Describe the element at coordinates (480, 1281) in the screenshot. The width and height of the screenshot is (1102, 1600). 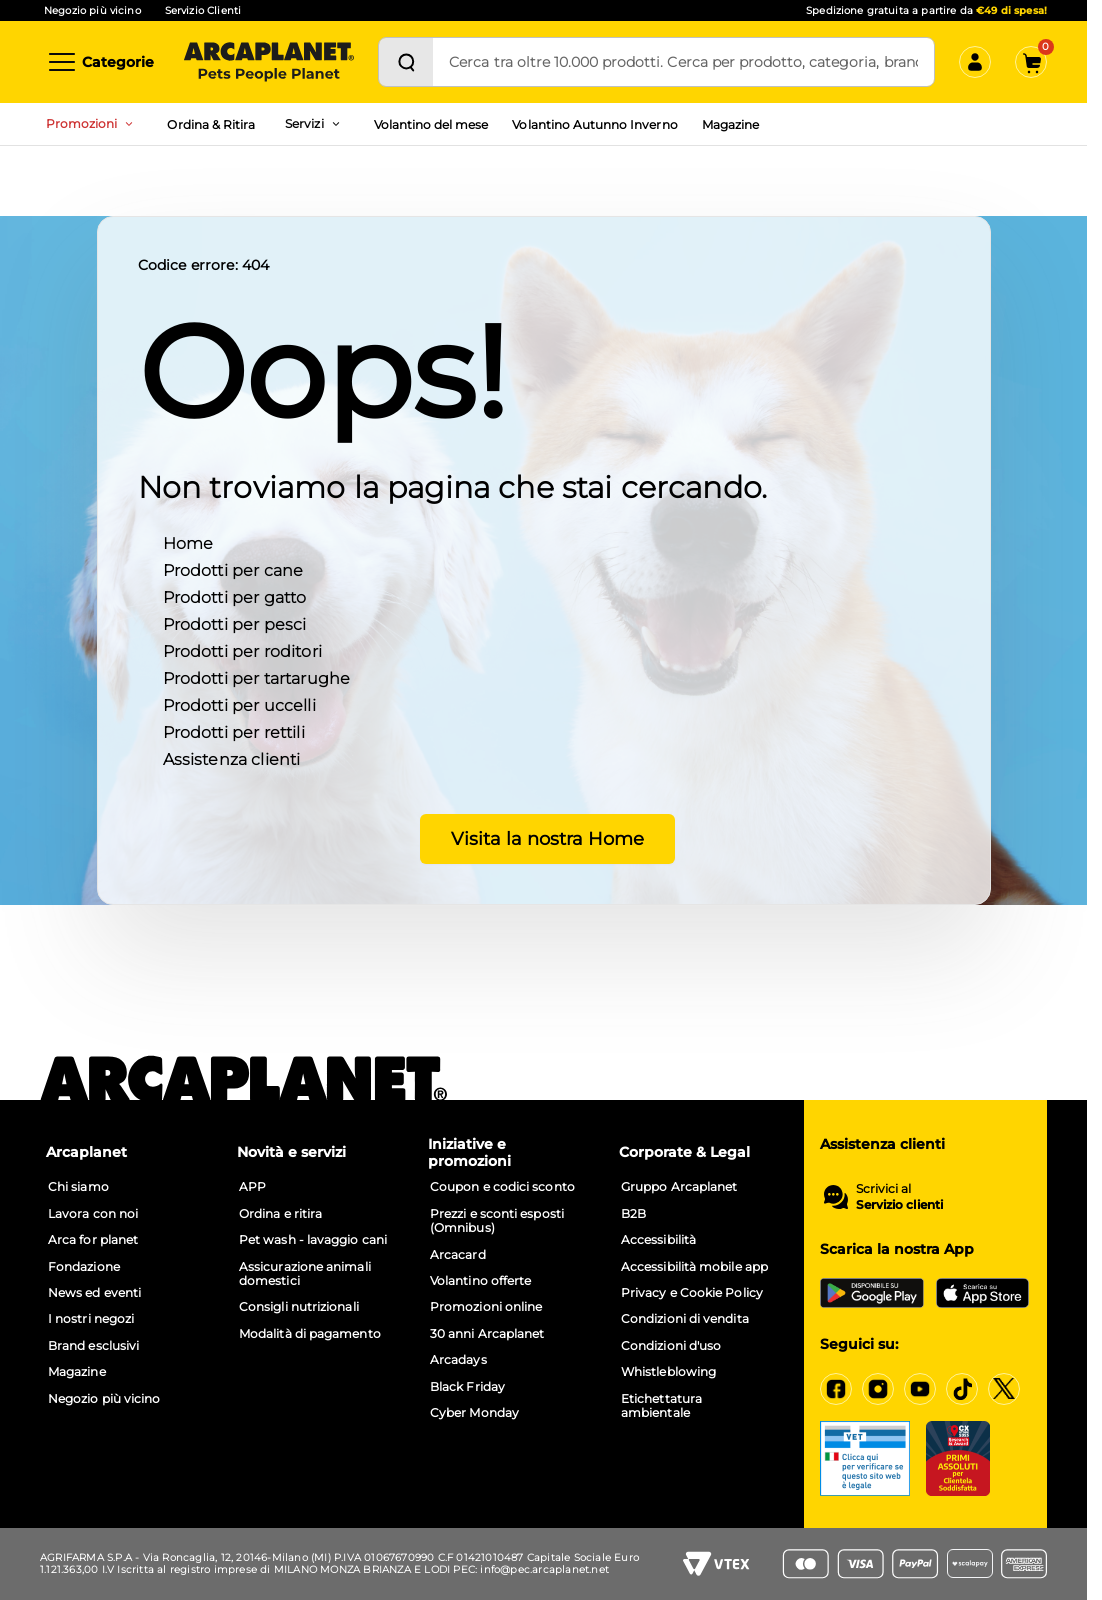
I see `Volantino offerte` at that location.